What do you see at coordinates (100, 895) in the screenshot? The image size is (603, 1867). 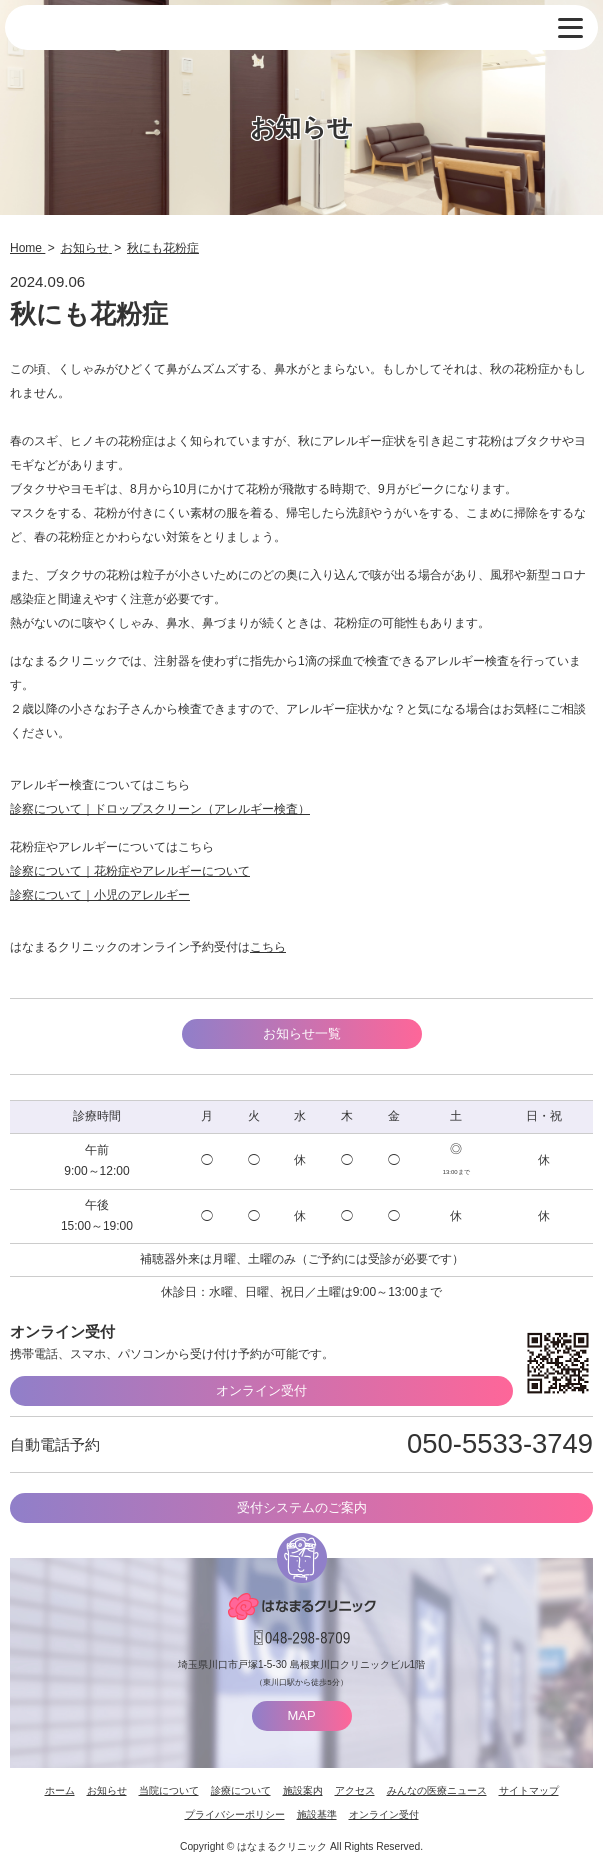 I see `診察について｜小児のアレルギー` at bounding box center [100, 895].